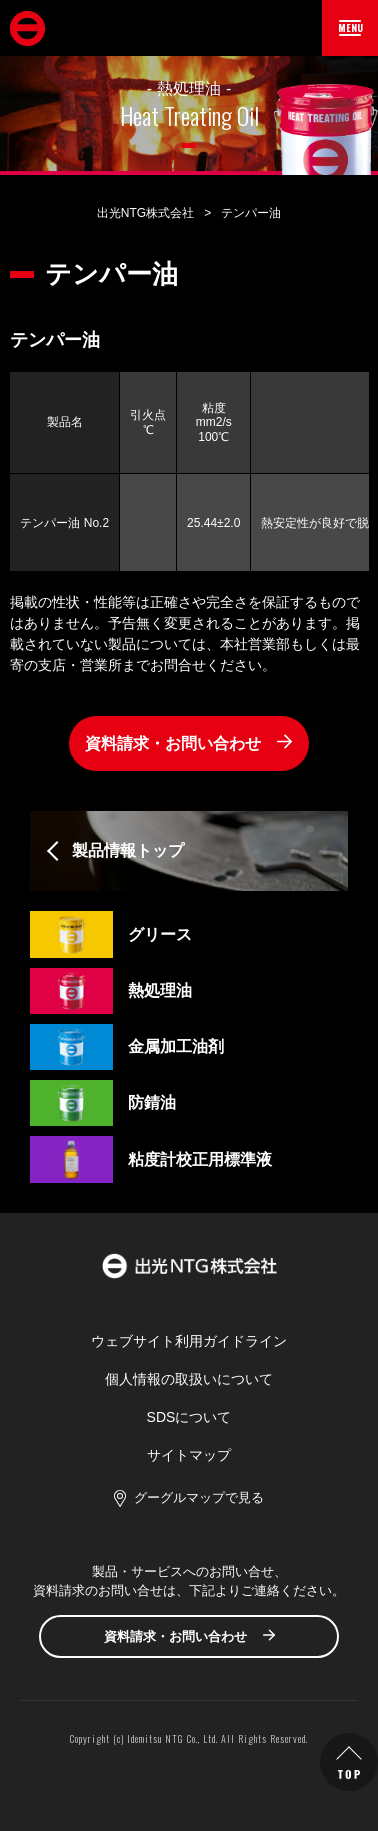 The height and width of the screenshot is (1831, 378). What do you see at coordinates (173, 743) in the screenshot?
I see `資料請求・お問い合わせ` at bounding box center [173, 743].